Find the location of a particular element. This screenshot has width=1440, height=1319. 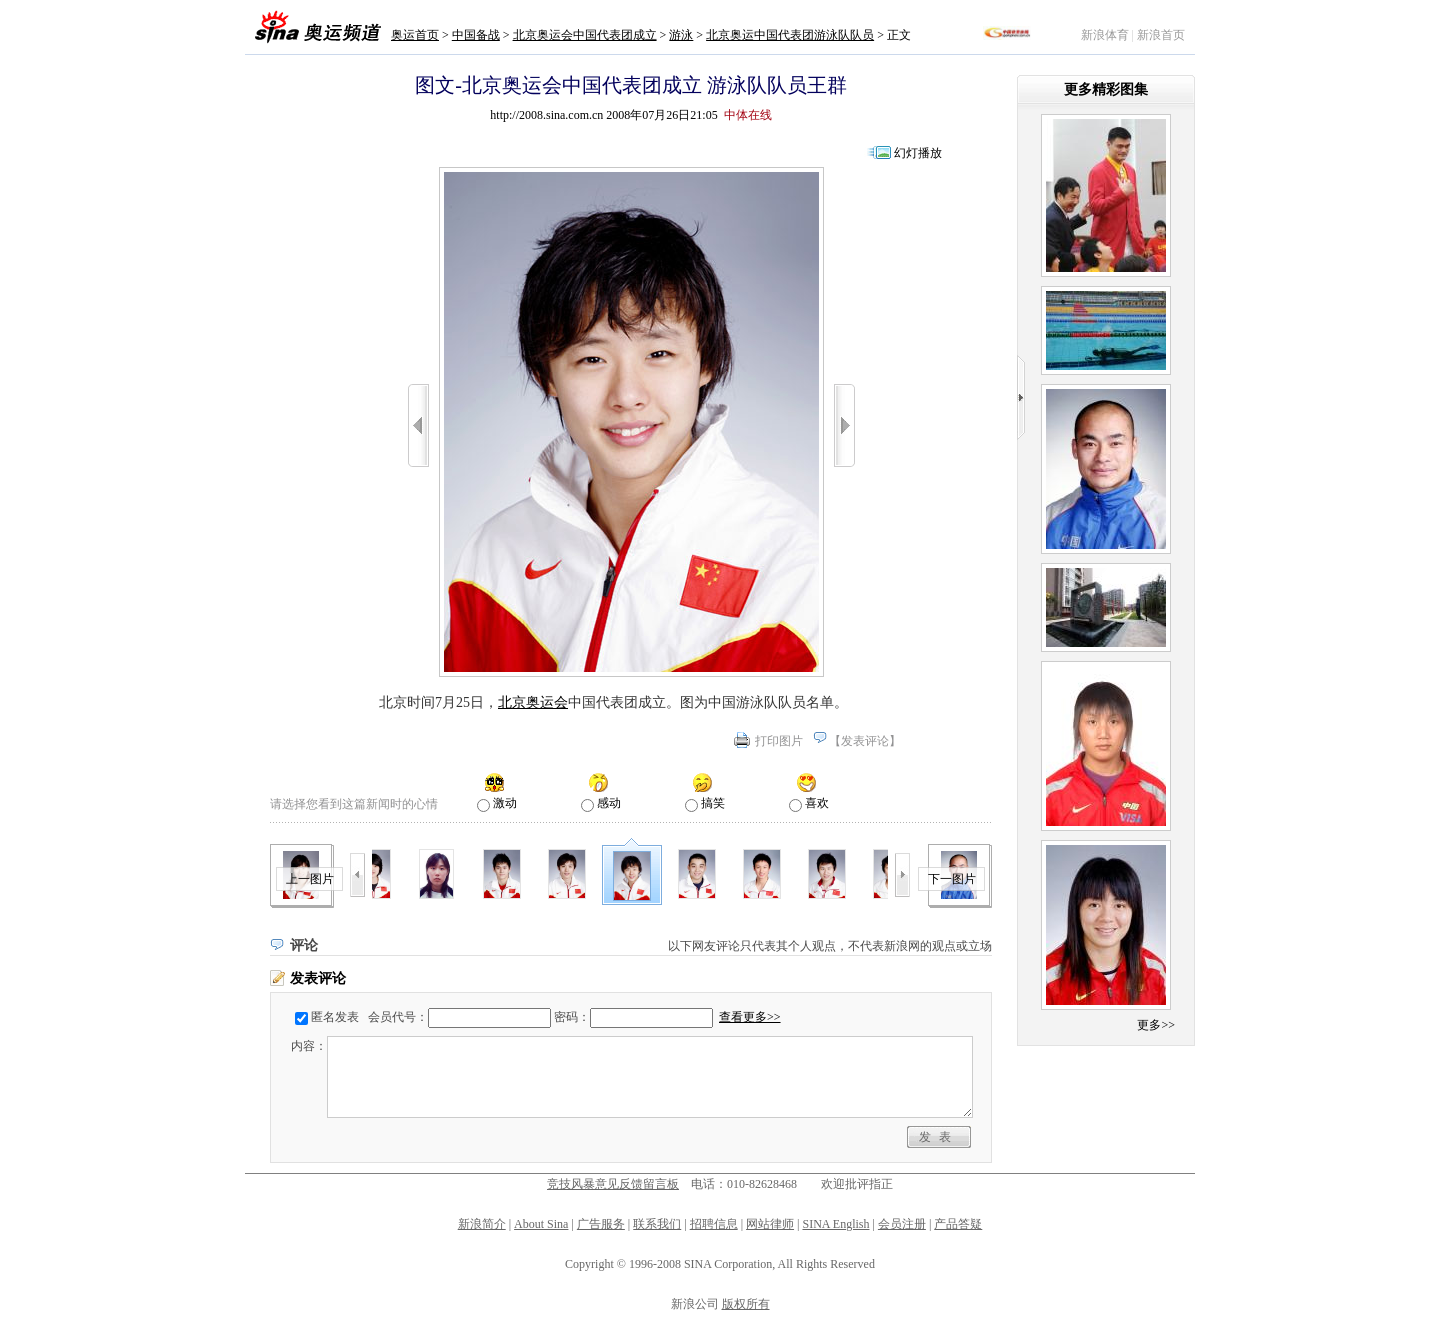

版权所有 is located at coordinates (746, 1304).